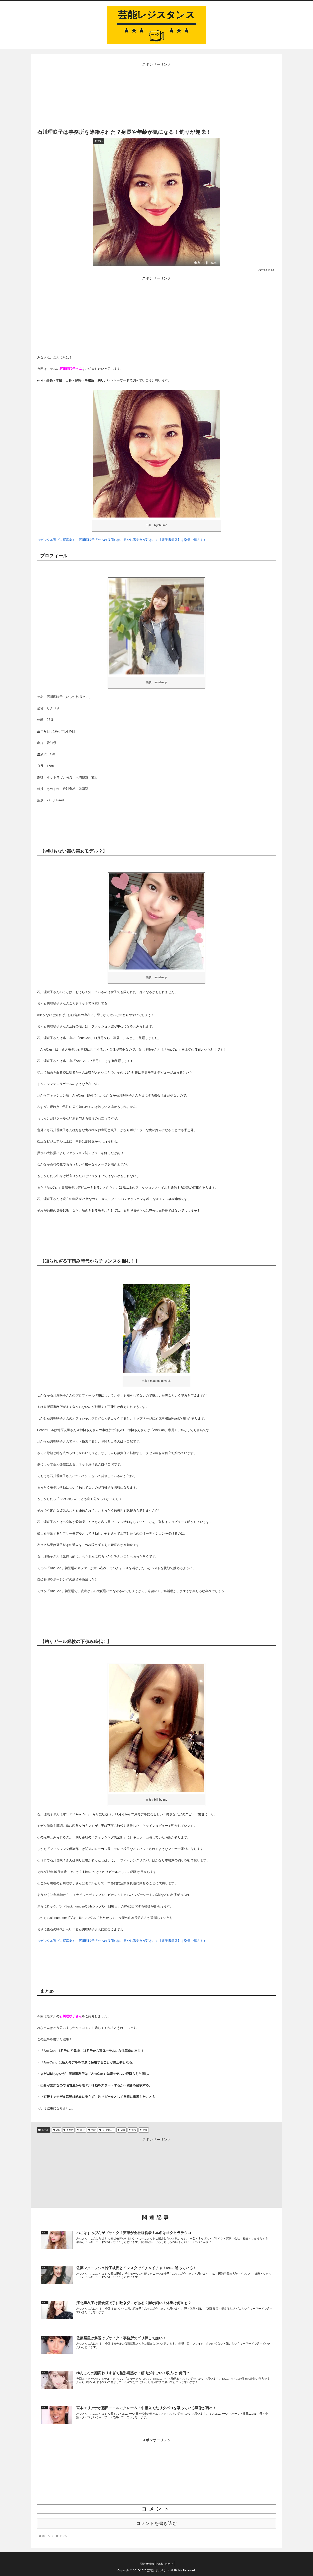  What do you see at coordinates (43, 2129) in the screenshot?
I see `モデル` at bounding box center [43, 2129].